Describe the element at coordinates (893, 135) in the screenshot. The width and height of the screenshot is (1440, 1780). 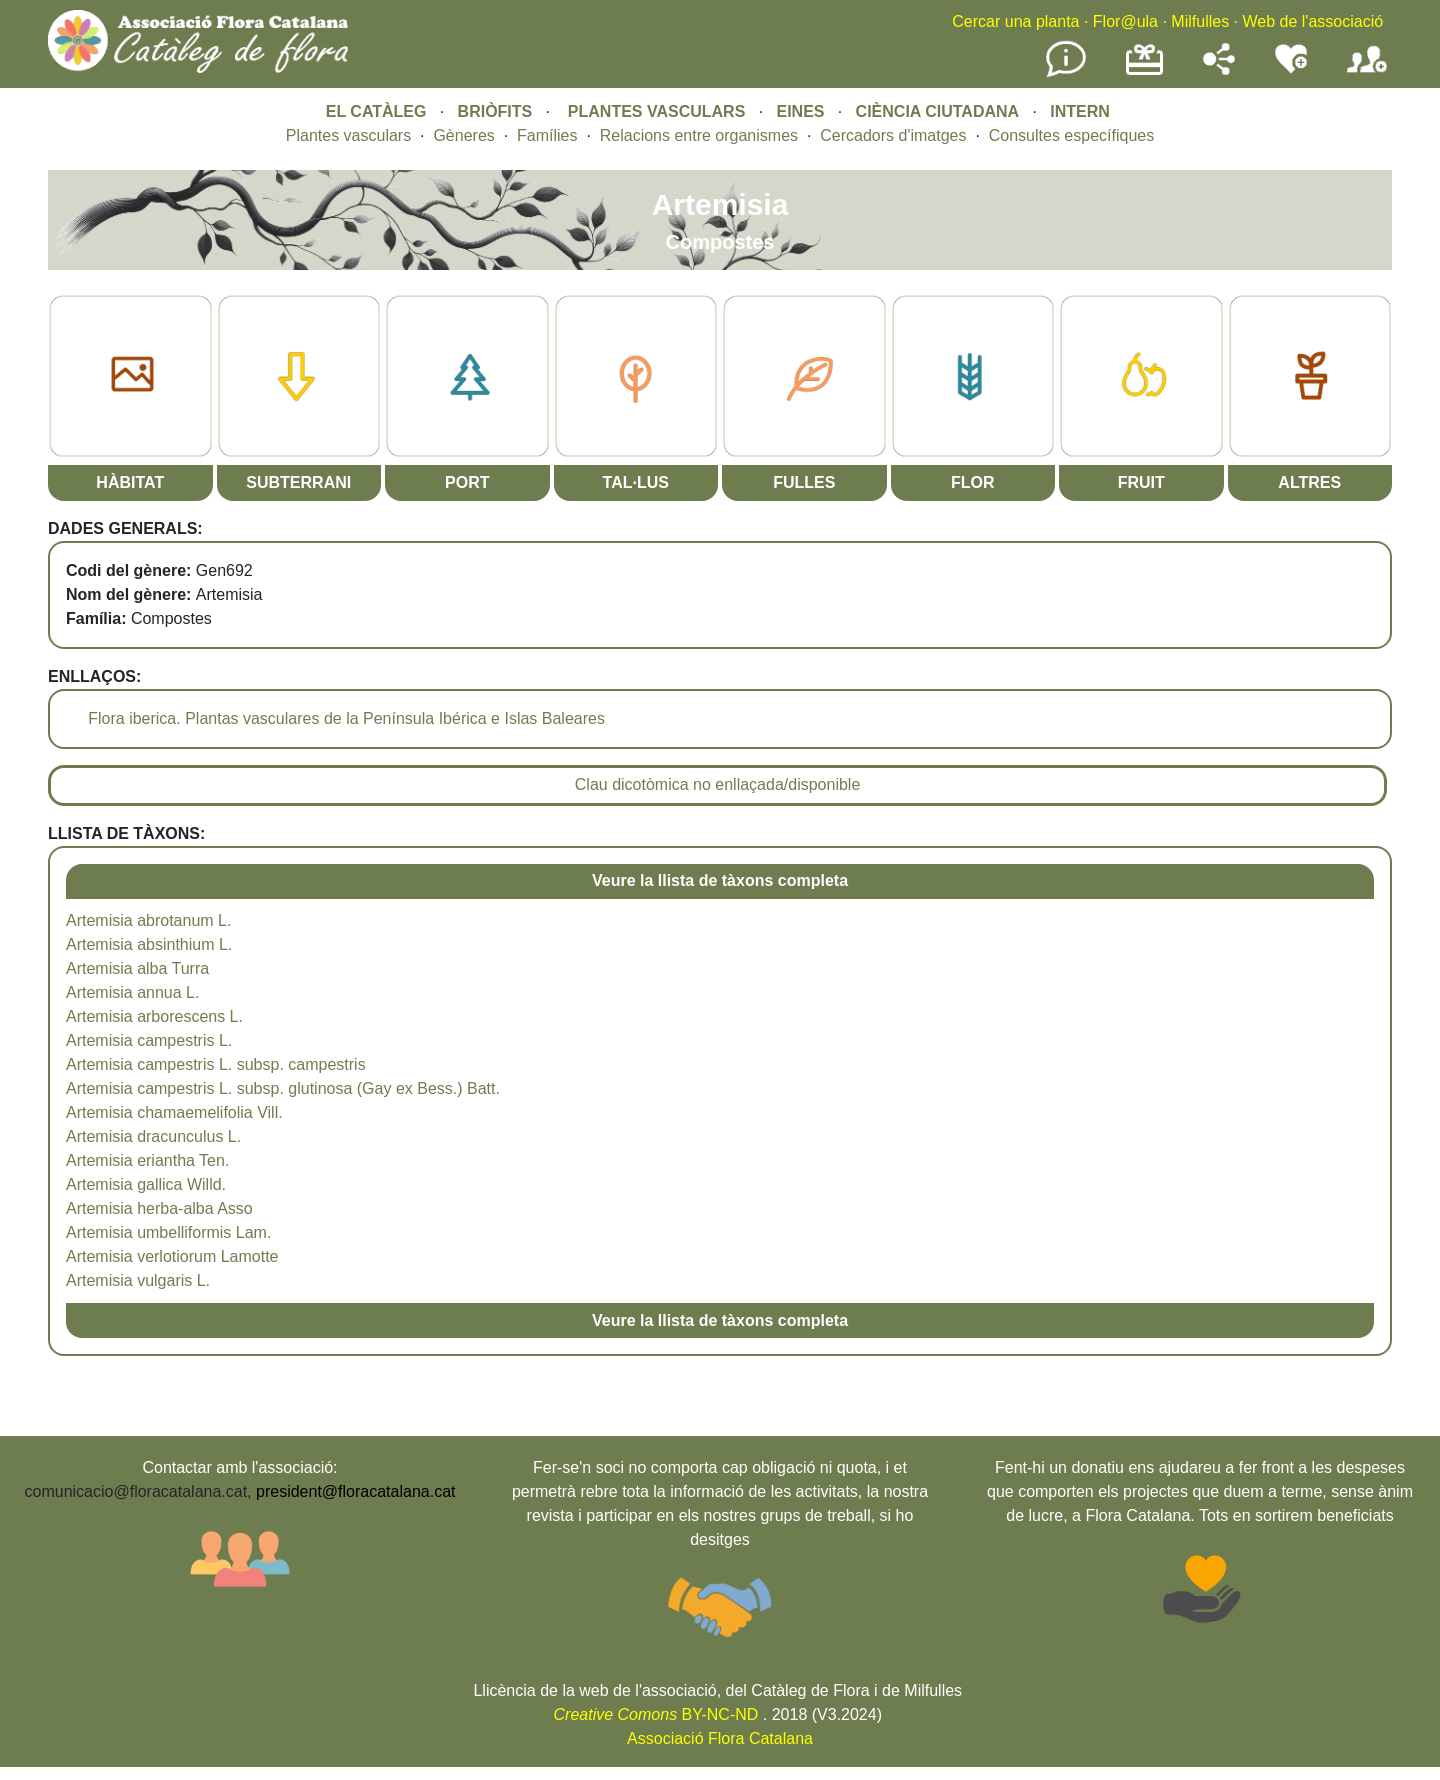
I see `Cercadors d'imatges` at that location.